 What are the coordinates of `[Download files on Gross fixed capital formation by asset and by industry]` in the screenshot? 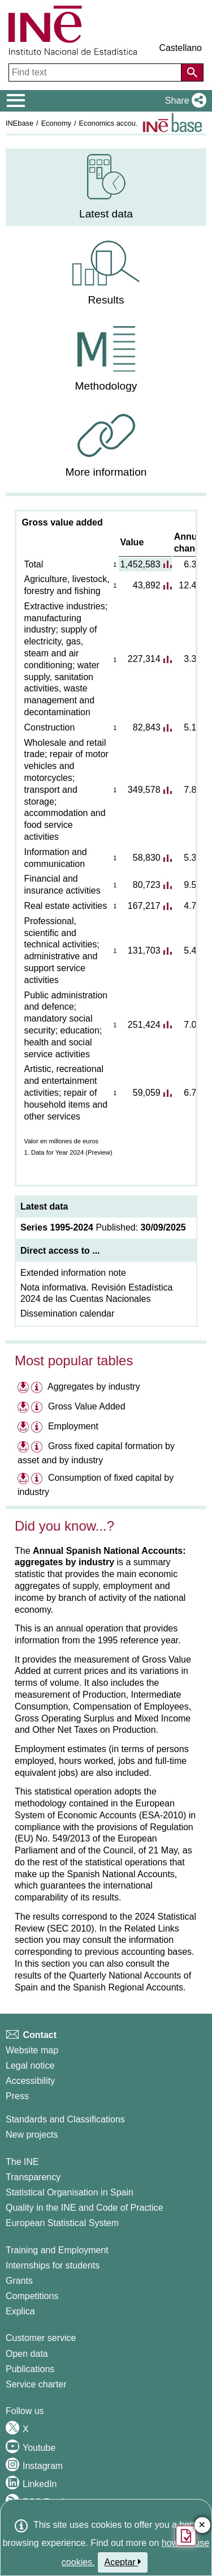 It's located at (23, 1446).